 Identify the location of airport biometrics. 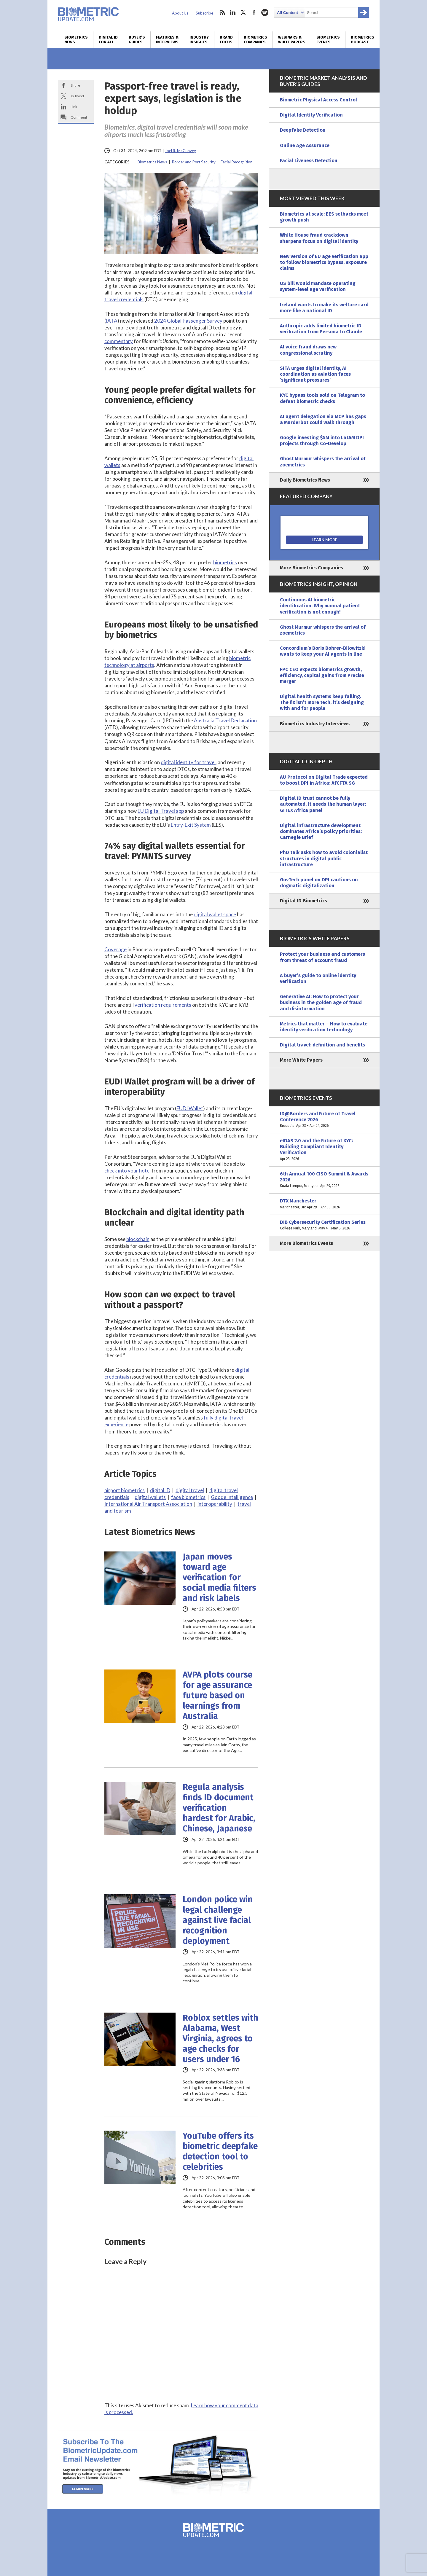
(124, 1490).